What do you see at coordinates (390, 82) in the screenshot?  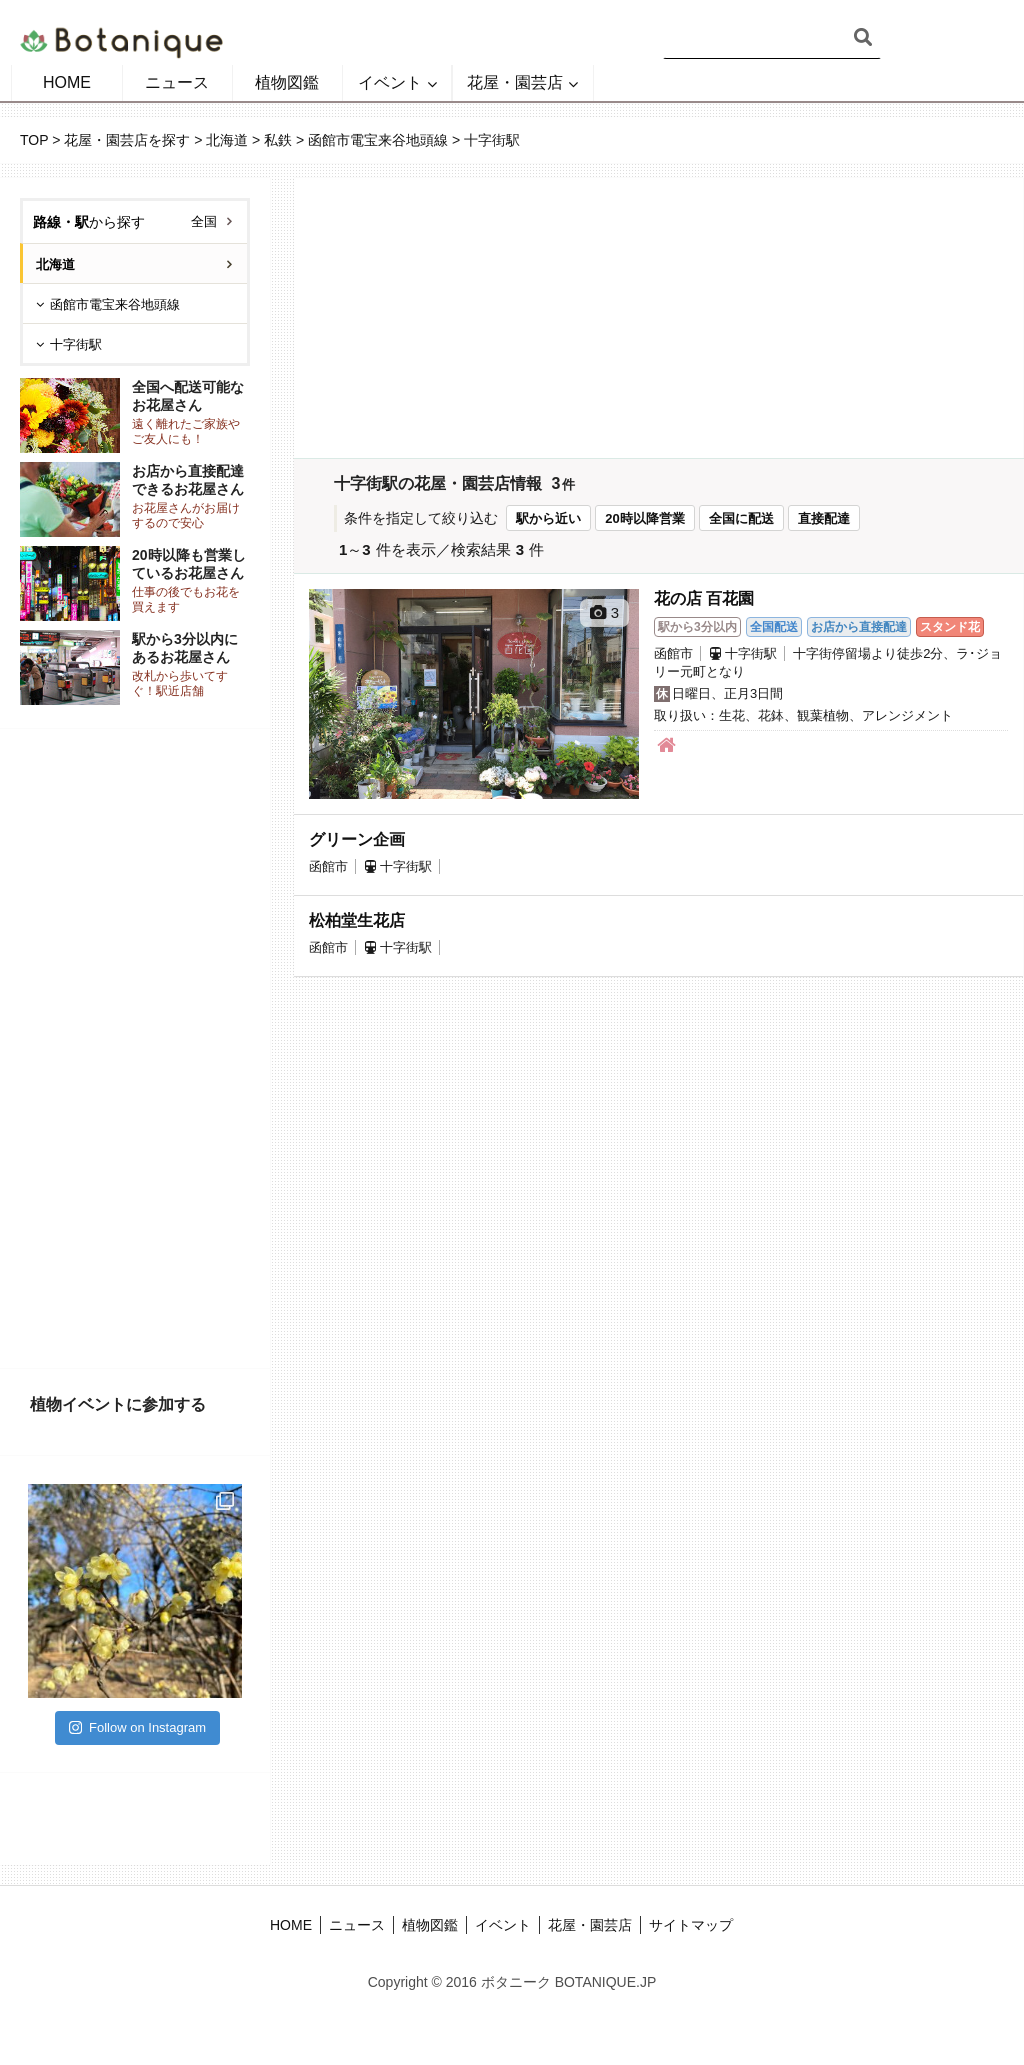 I see `イベント` at bounding box center [390, 82].